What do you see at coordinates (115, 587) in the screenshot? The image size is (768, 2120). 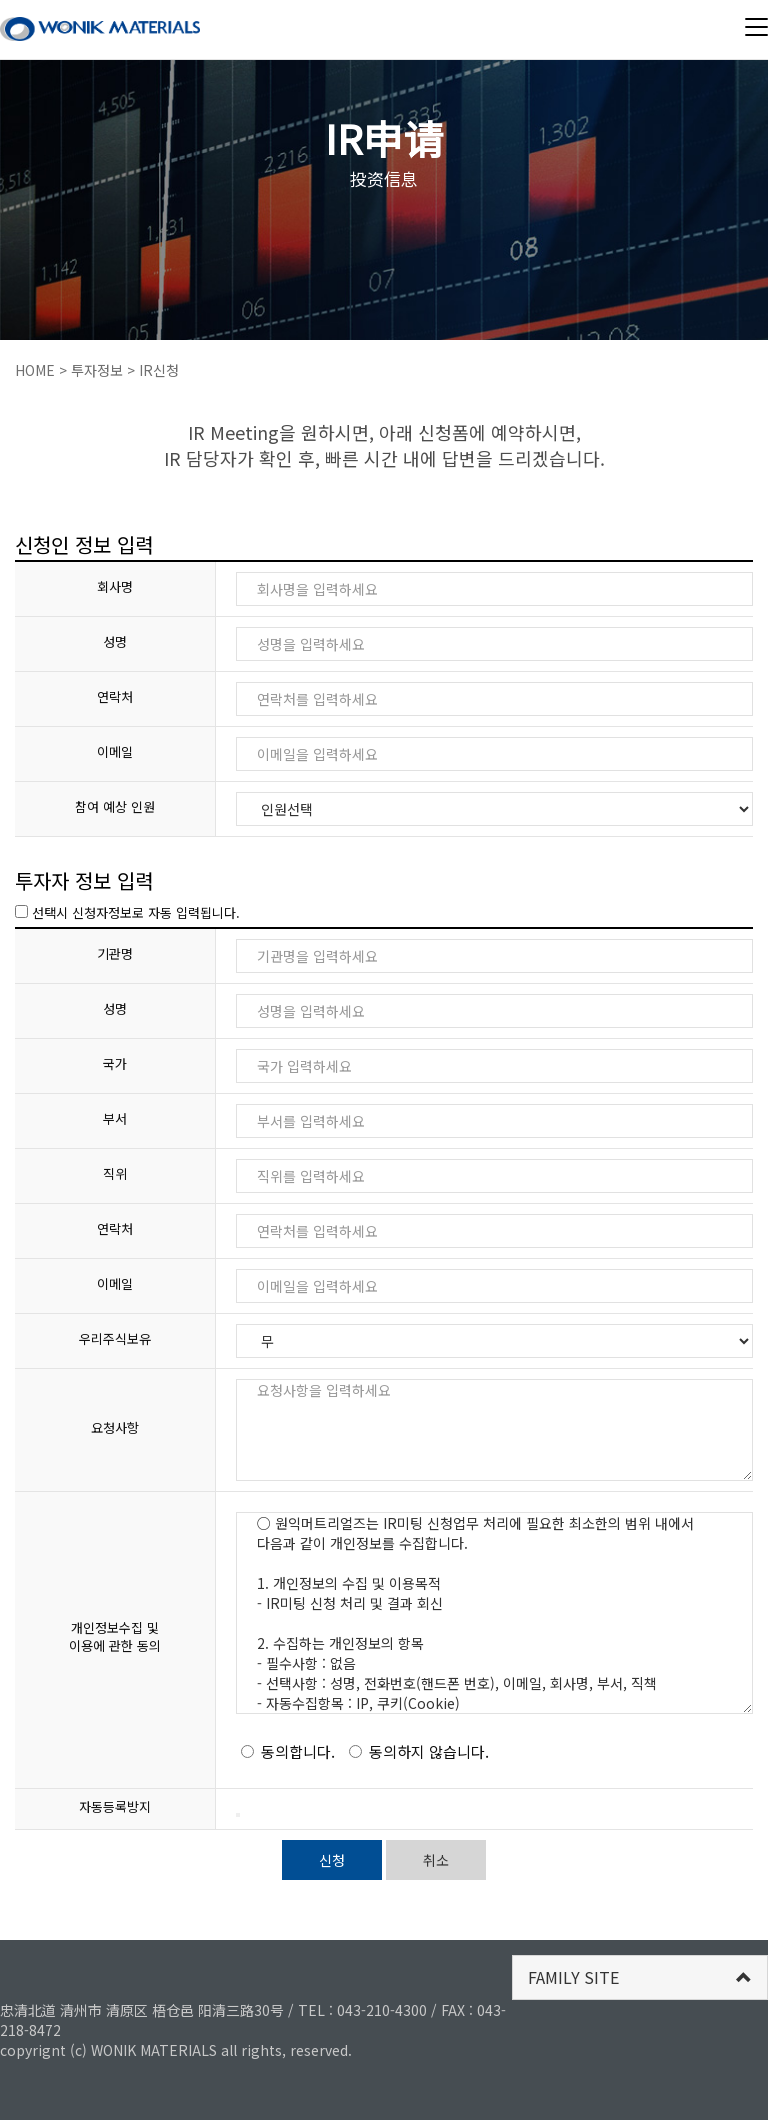 I see `회사명` at bounding box center [115, 587].